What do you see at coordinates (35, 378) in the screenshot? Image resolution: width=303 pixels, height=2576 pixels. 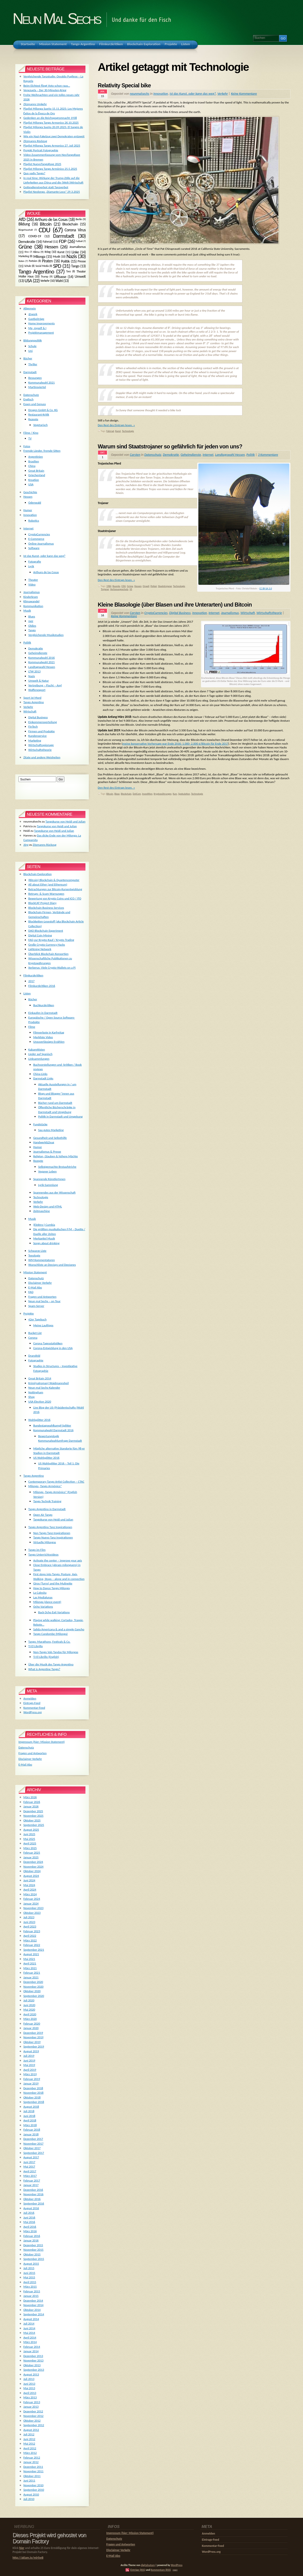 I see `Bessungen` at bounding box center [35, 378].